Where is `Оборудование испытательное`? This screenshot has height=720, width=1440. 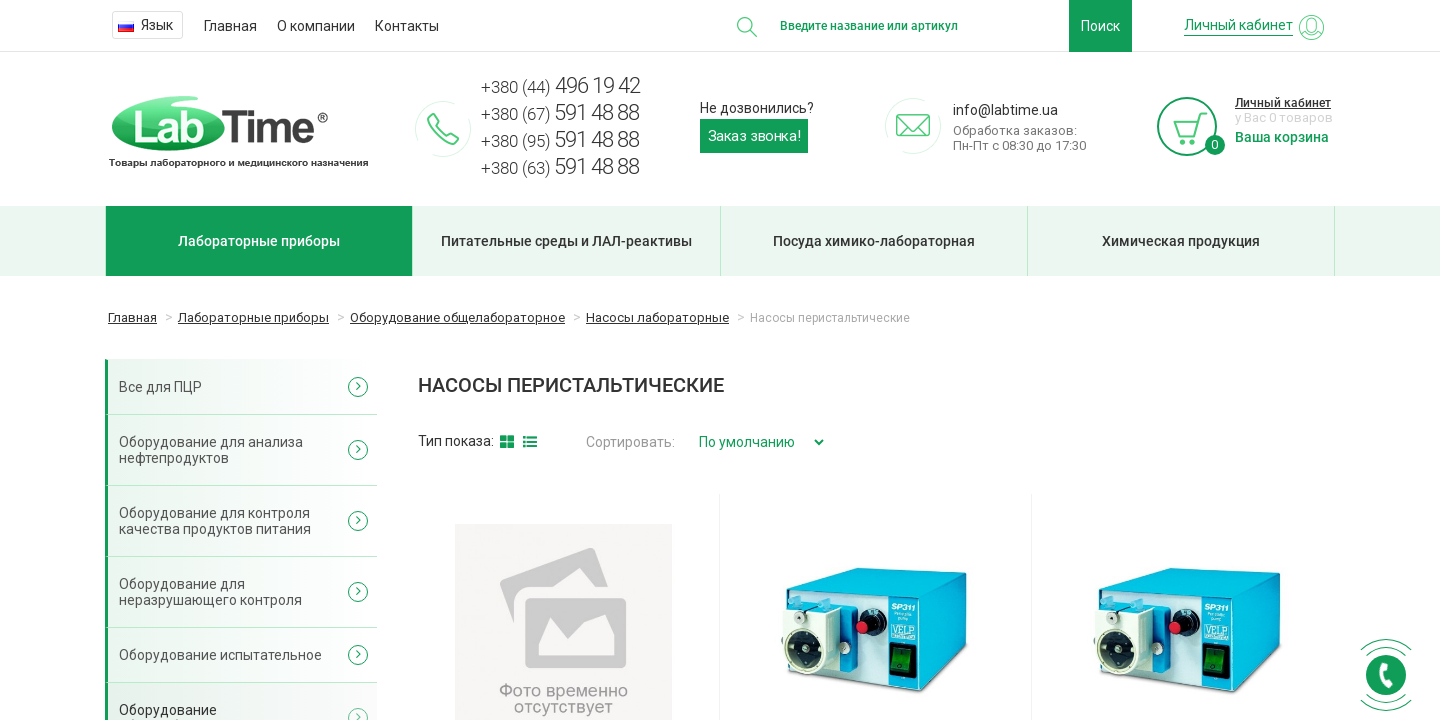 Оборудование испытательное is located at coordinates (220, 655).